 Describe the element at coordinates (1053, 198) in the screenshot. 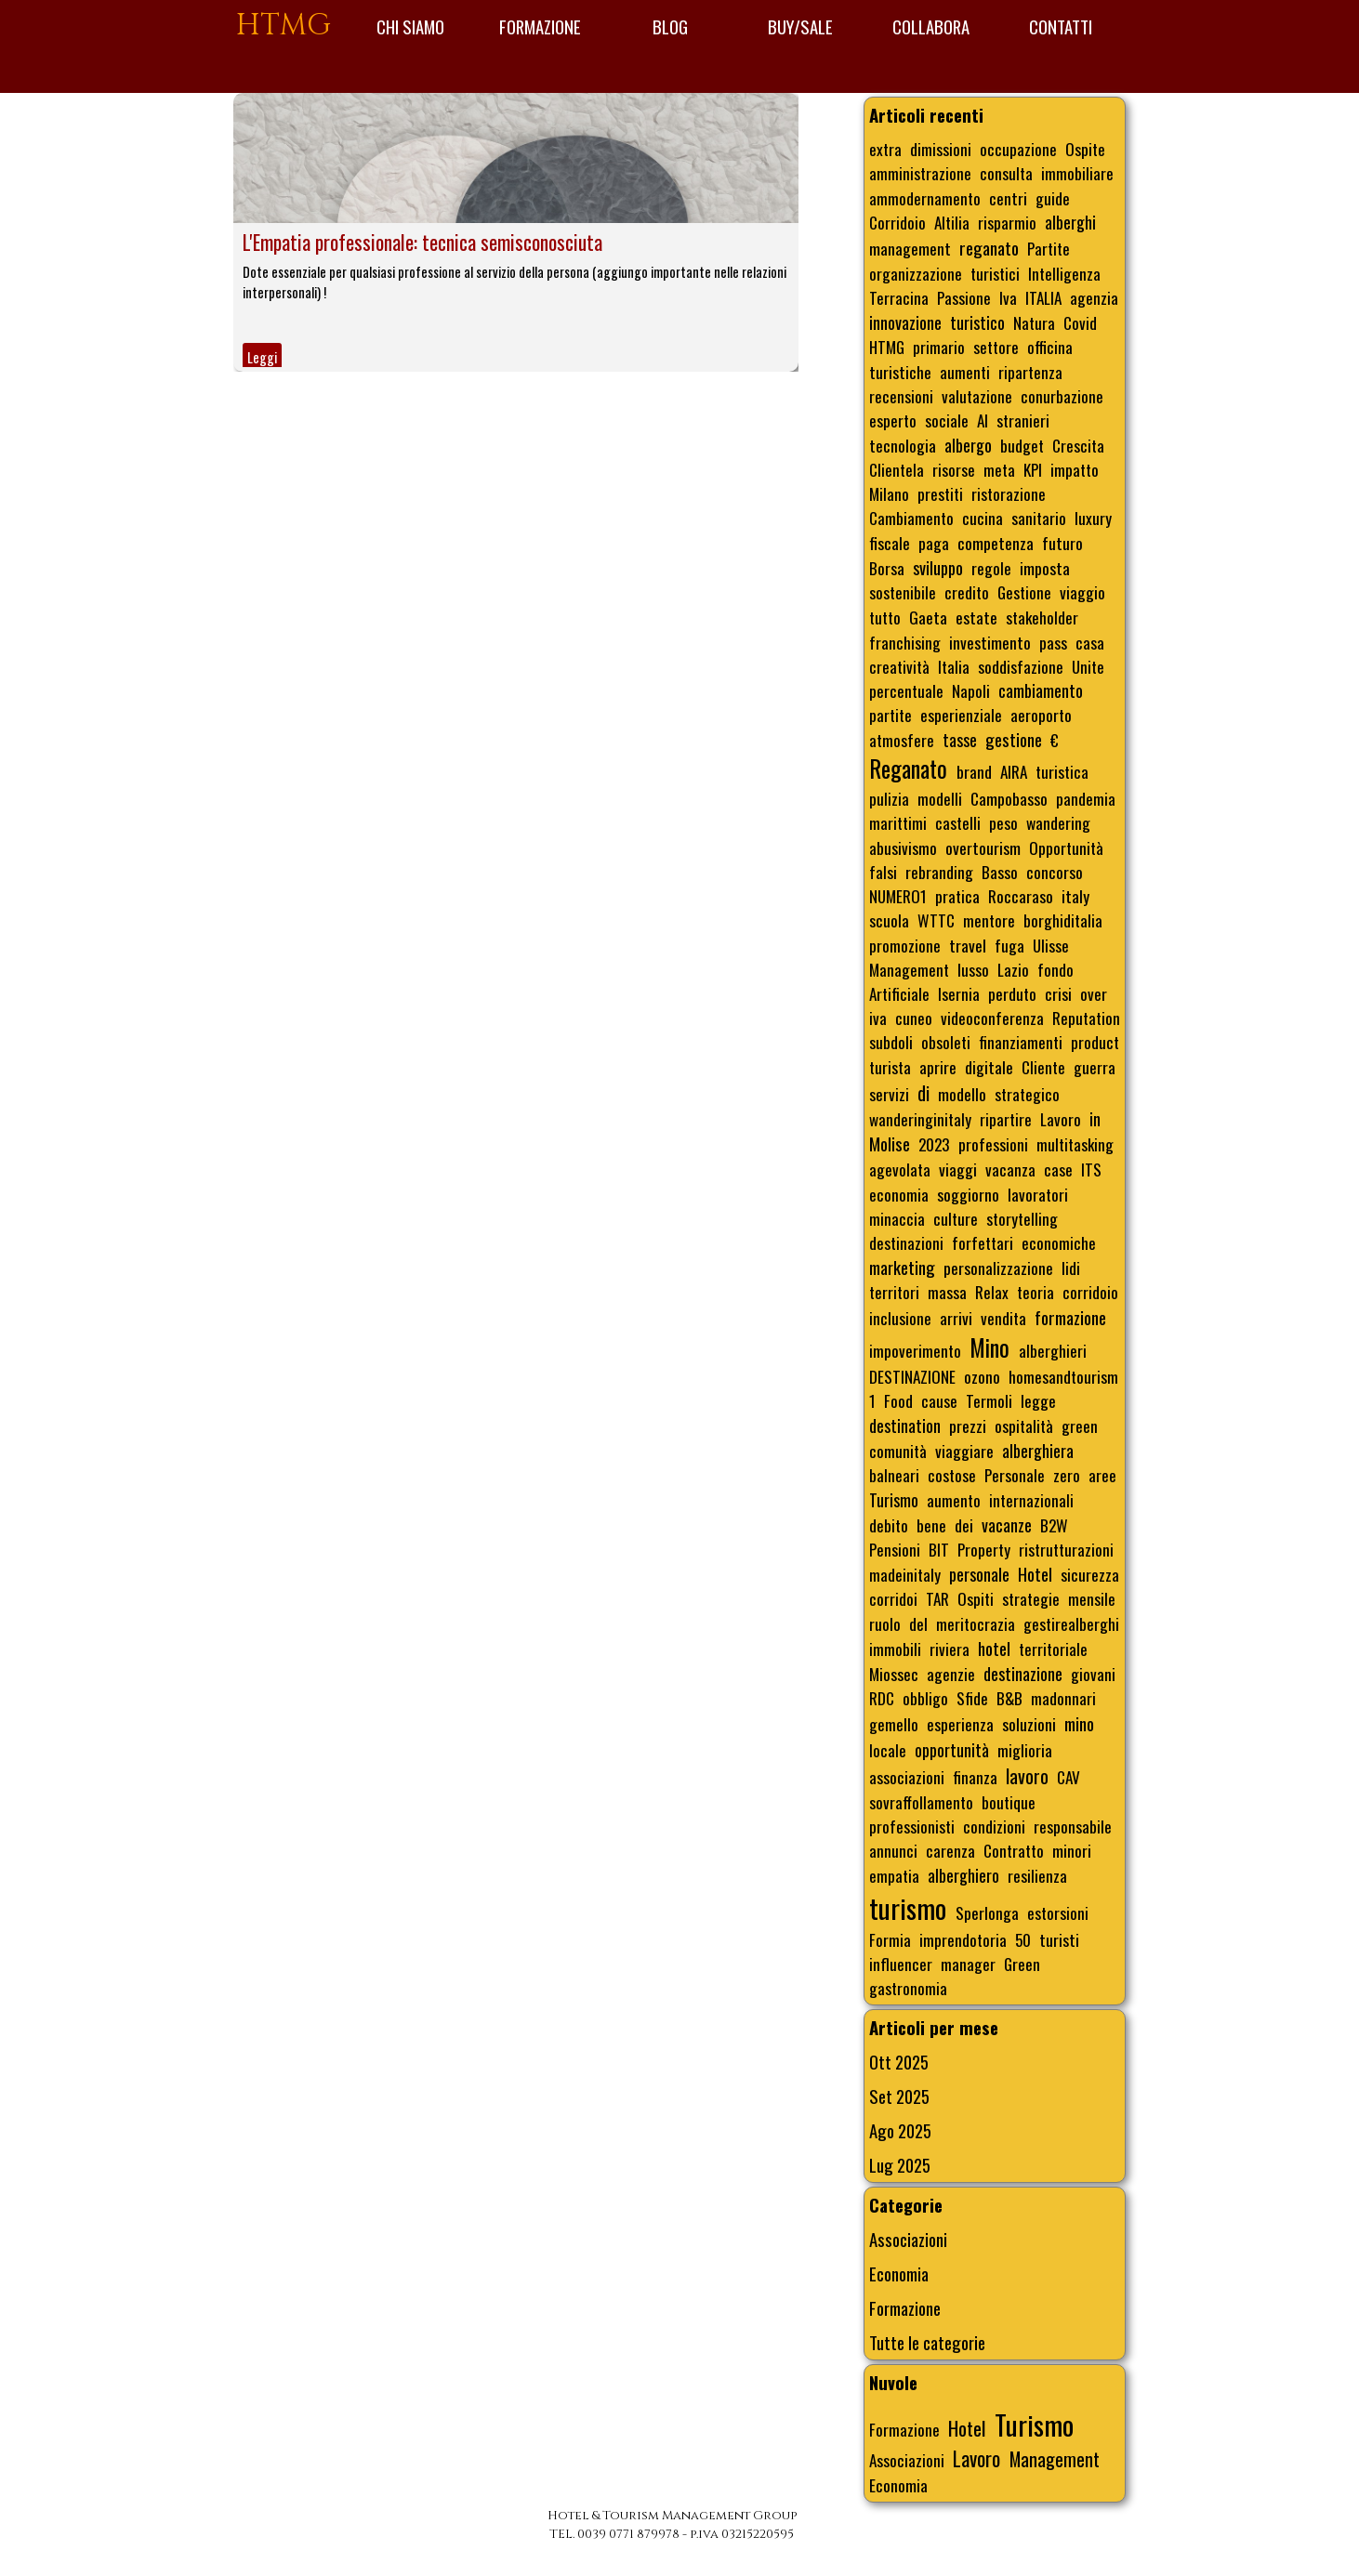

I see `guide` at that location.